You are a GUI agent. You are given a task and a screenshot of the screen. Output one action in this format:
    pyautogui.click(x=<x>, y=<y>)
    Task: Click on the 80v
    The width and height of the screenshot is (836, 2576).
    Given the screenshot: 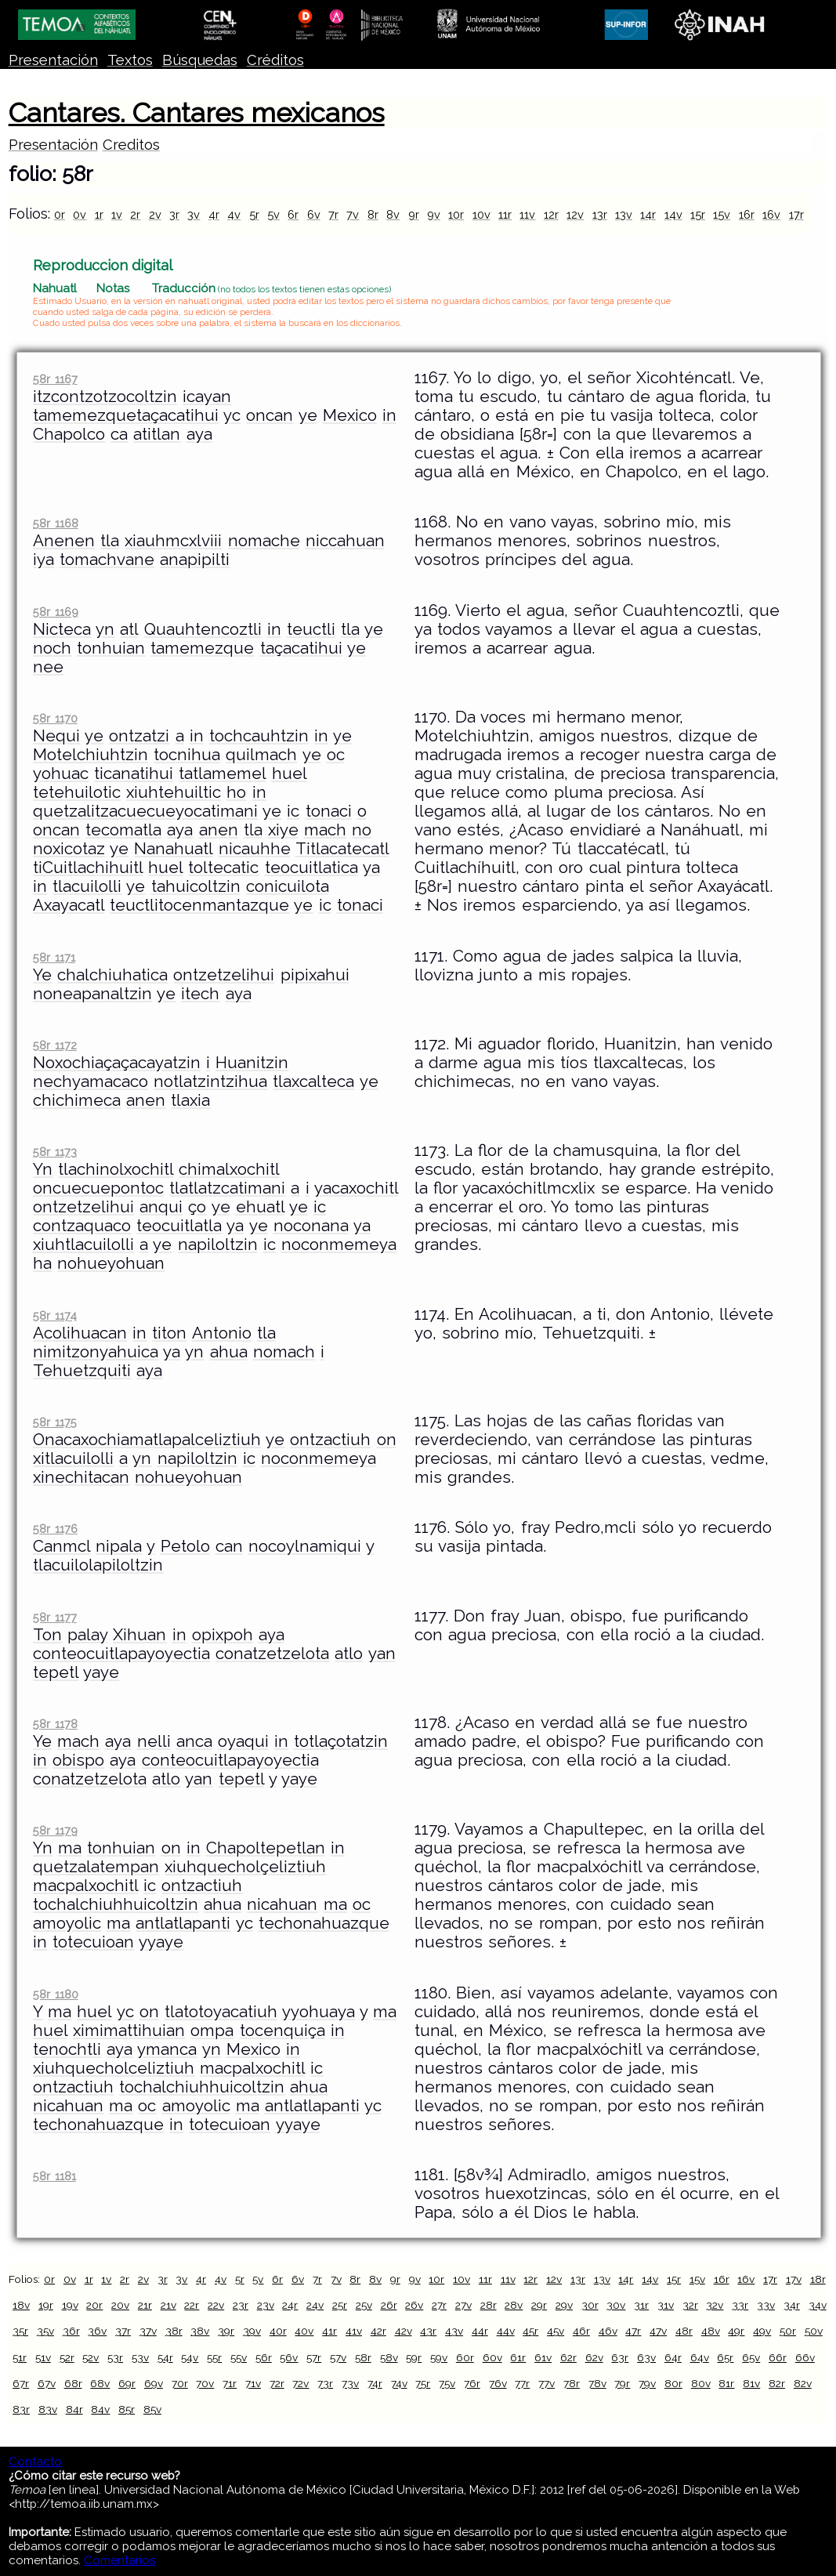 What is the action you would take?
    pyautogui.click(x=701, y=2383)
    